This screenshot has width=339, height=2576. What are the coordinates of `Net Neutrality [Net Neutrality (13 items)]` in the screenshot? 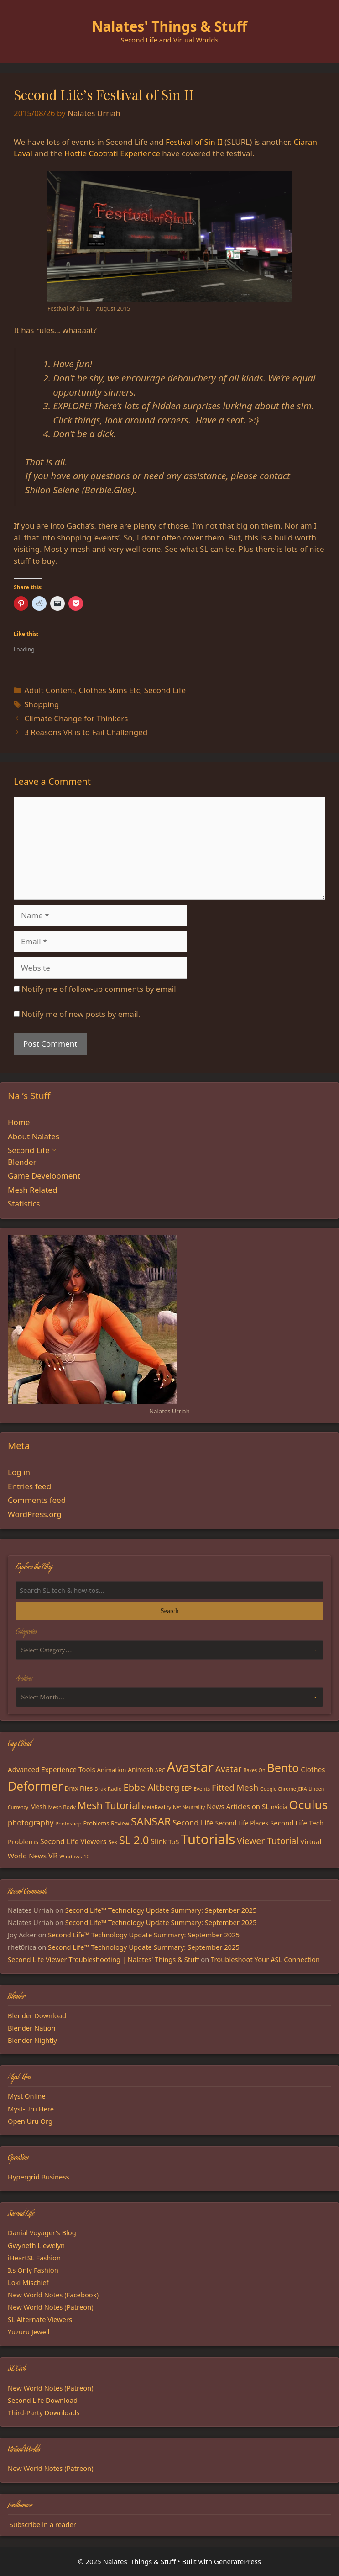 It's located at (189, 1807).